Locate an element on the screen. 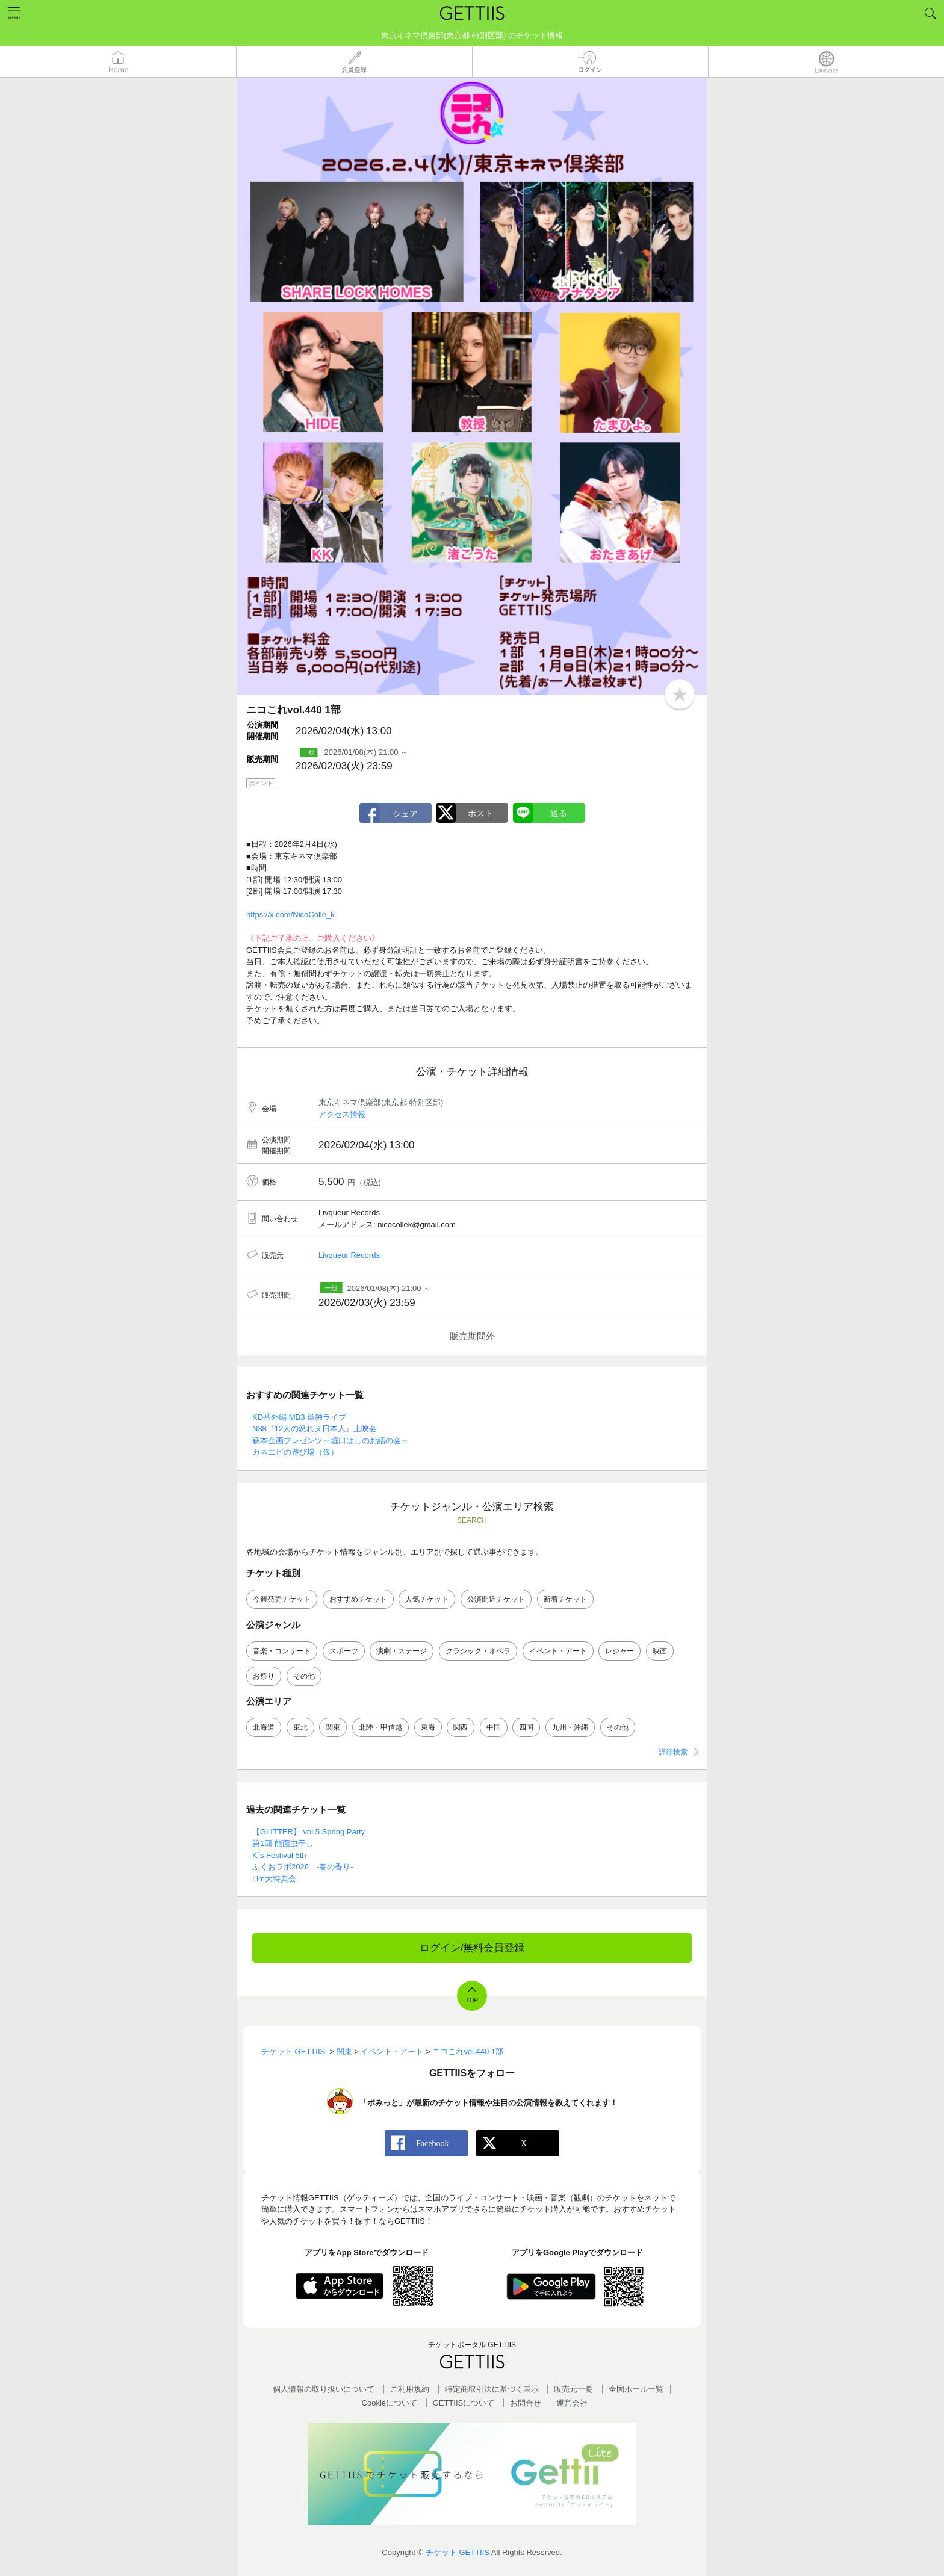 This screenshot has width=944, height=2576. その他 is located at coordinates (304, 1676).